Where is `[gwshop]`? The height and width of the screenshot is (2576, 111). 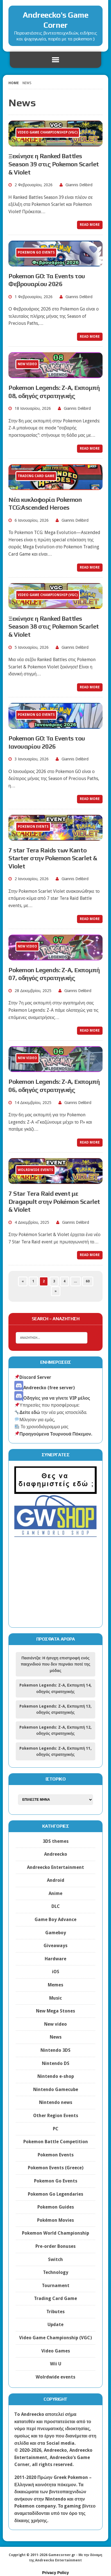
[gwshop] is located at coordinates (55, 1533).